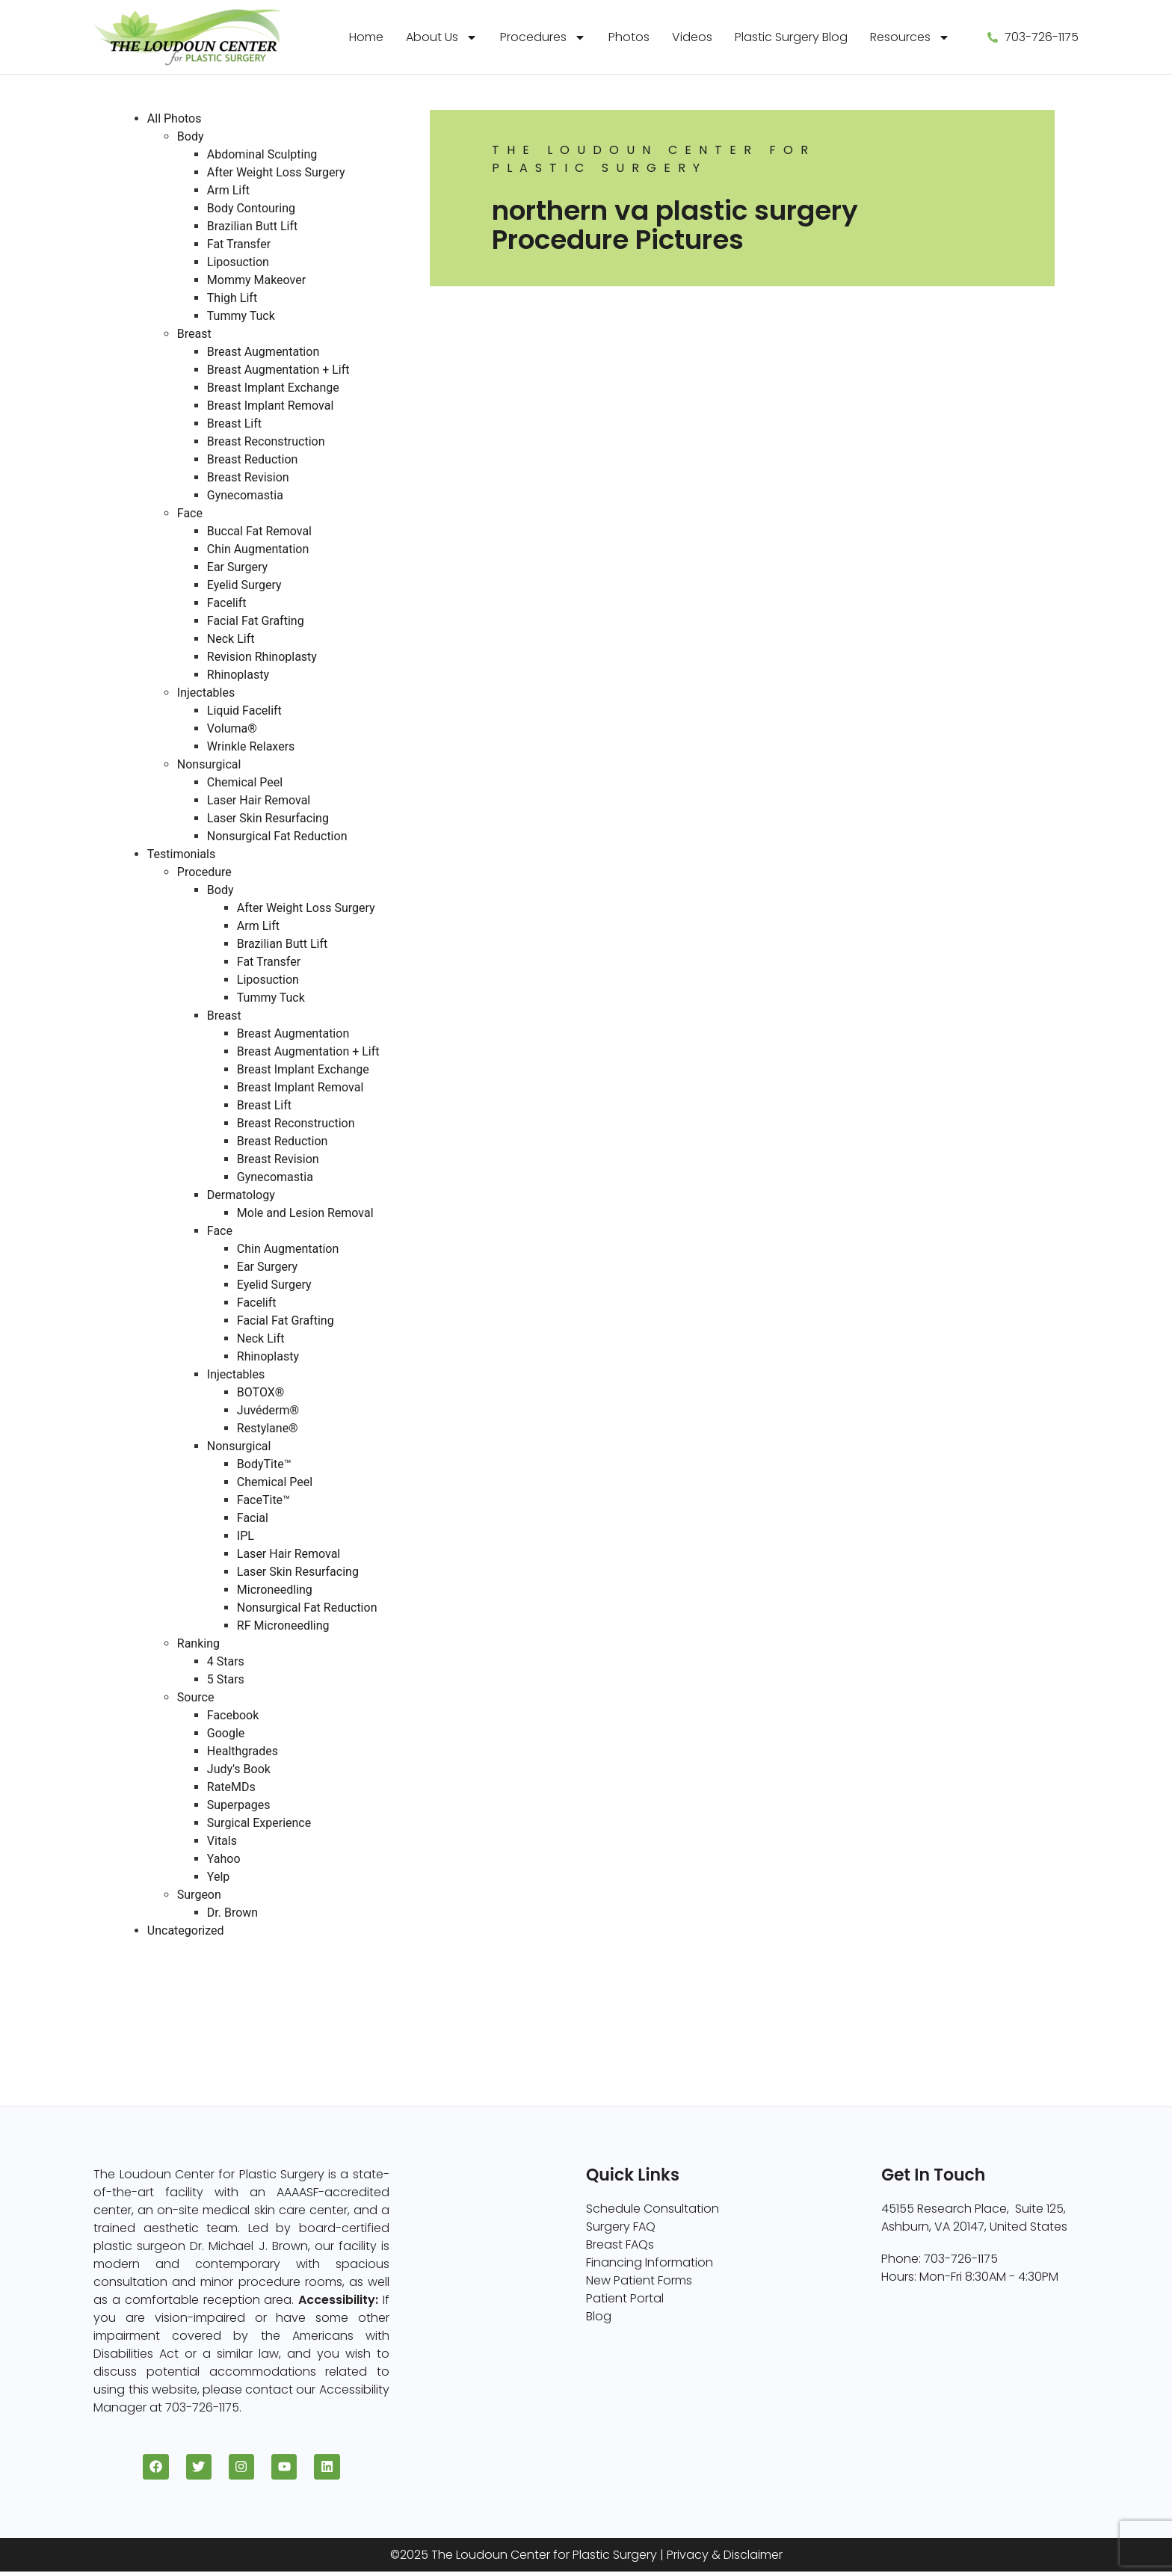  Describe the element at coordinates (245, 1536) in the screenshot. I see `IPL` at that location.